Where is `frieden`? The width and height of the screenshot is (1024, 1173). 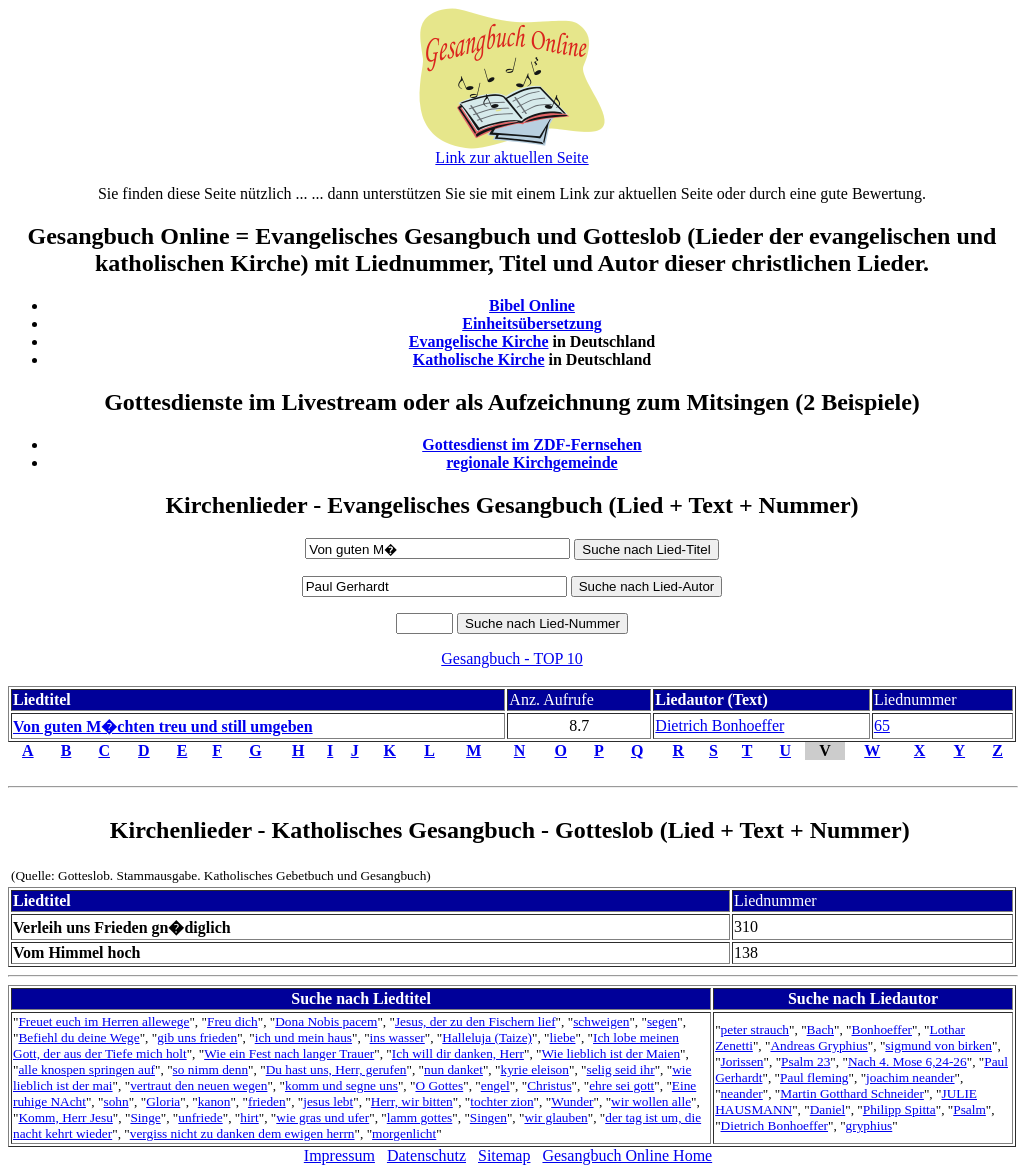
frieden is located at coordinates (267, 1101).